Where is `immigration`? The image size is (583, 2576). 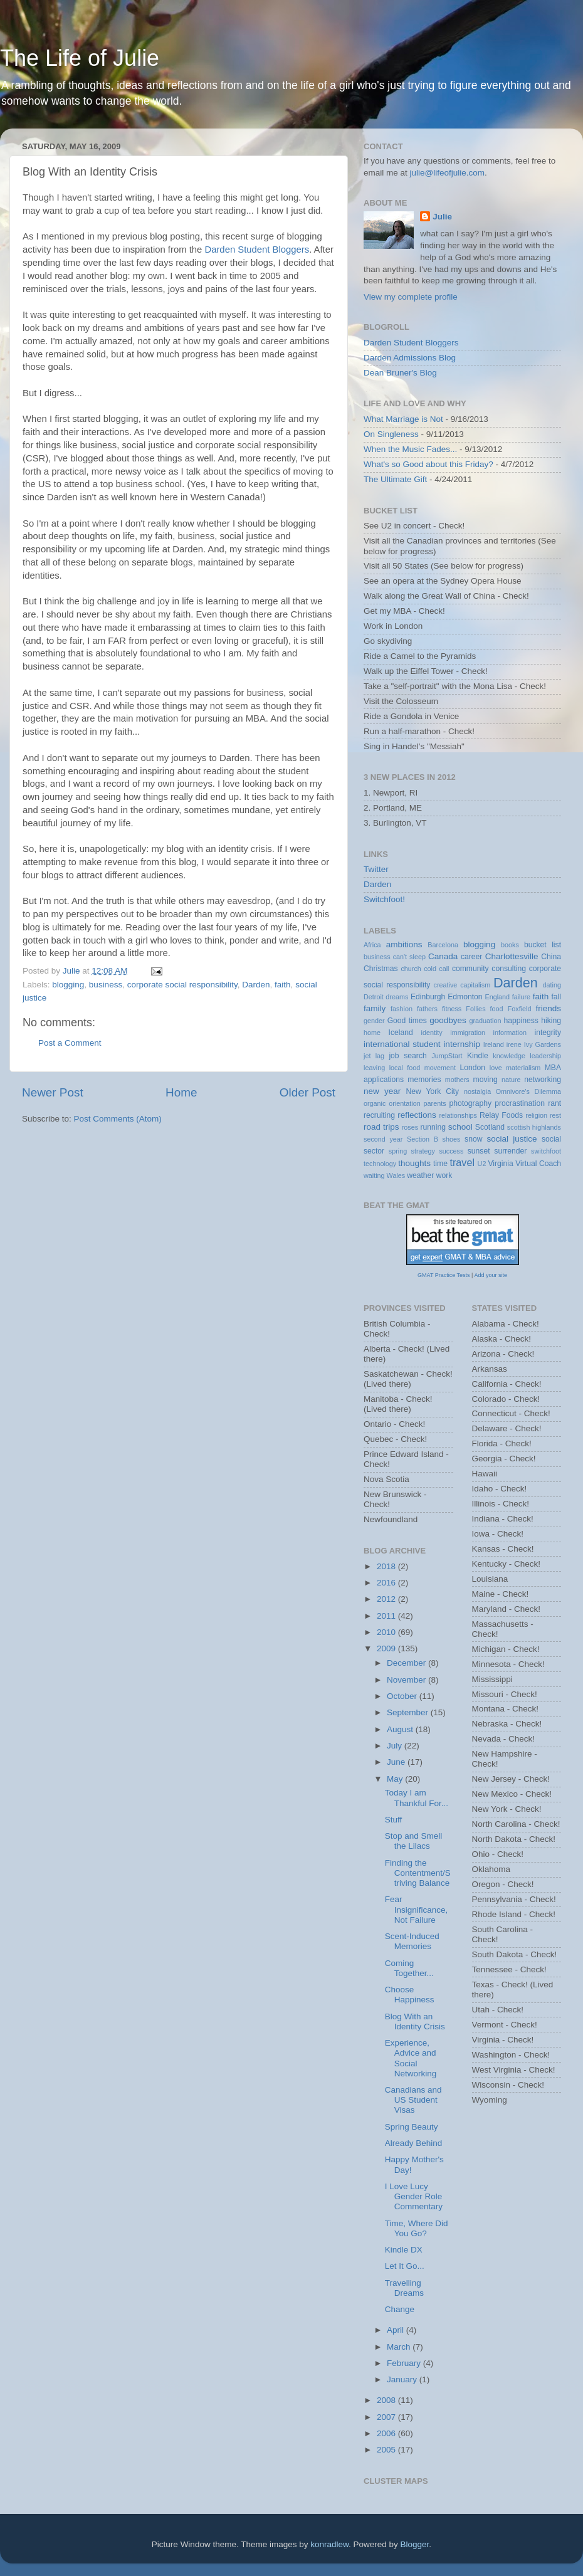
immigration is located at coordinates (467, 1032).